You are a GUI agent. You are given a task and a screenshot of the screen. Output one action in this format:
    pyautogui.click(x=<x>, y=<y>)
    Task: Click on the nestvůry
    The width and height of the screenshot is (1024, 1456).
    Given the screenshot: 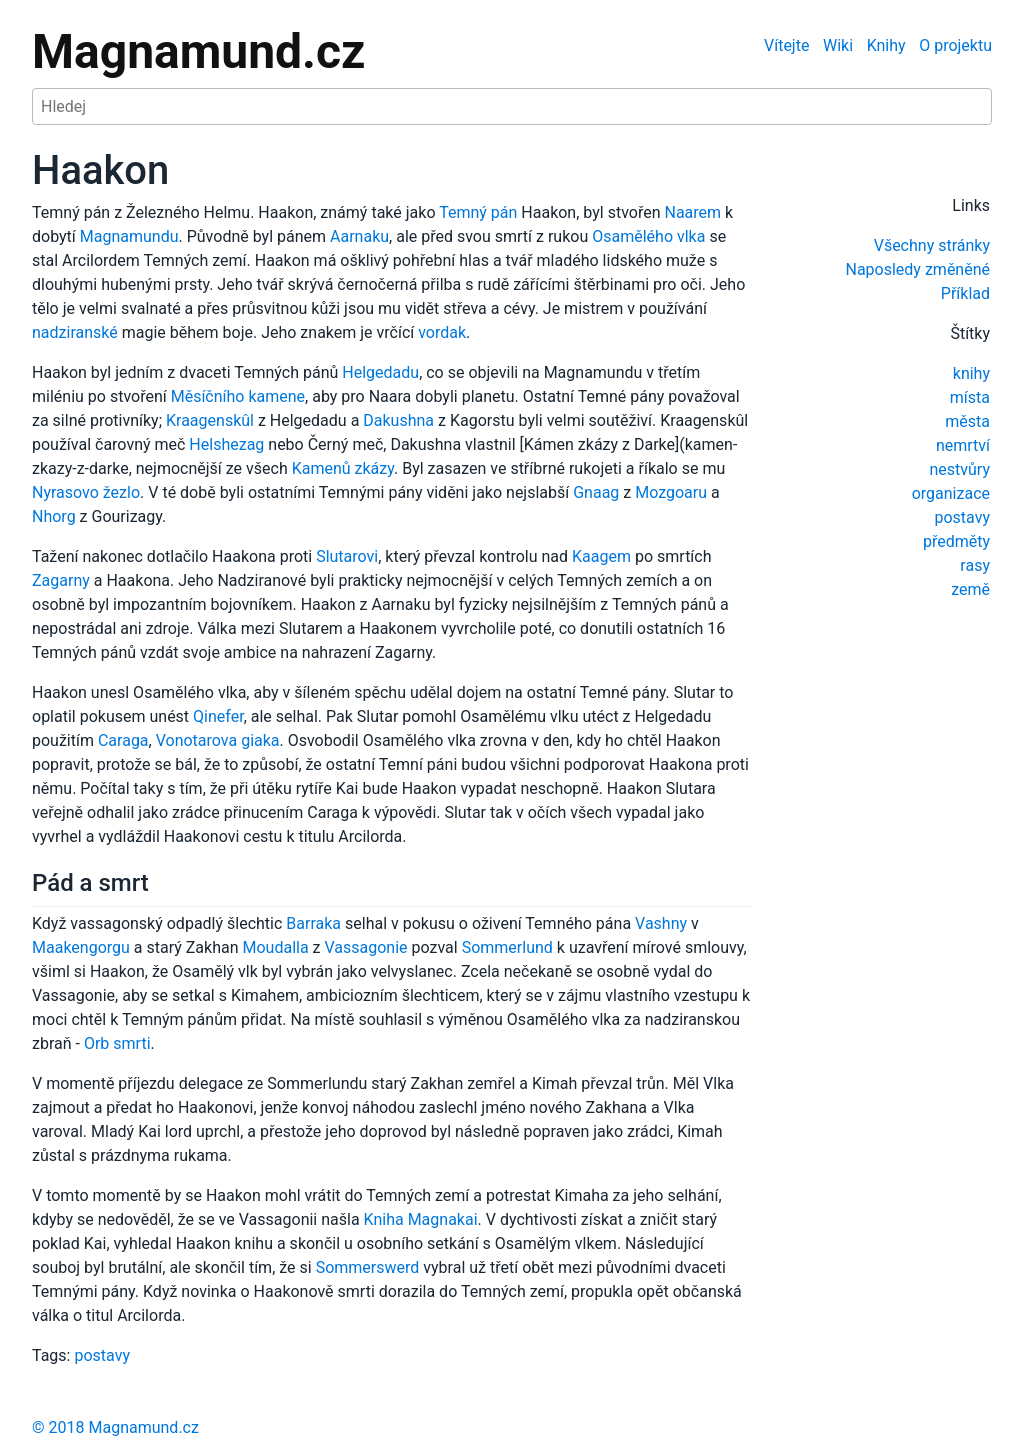 What is the action you would take?
    pyautogui.click(x=959, y=469)
    